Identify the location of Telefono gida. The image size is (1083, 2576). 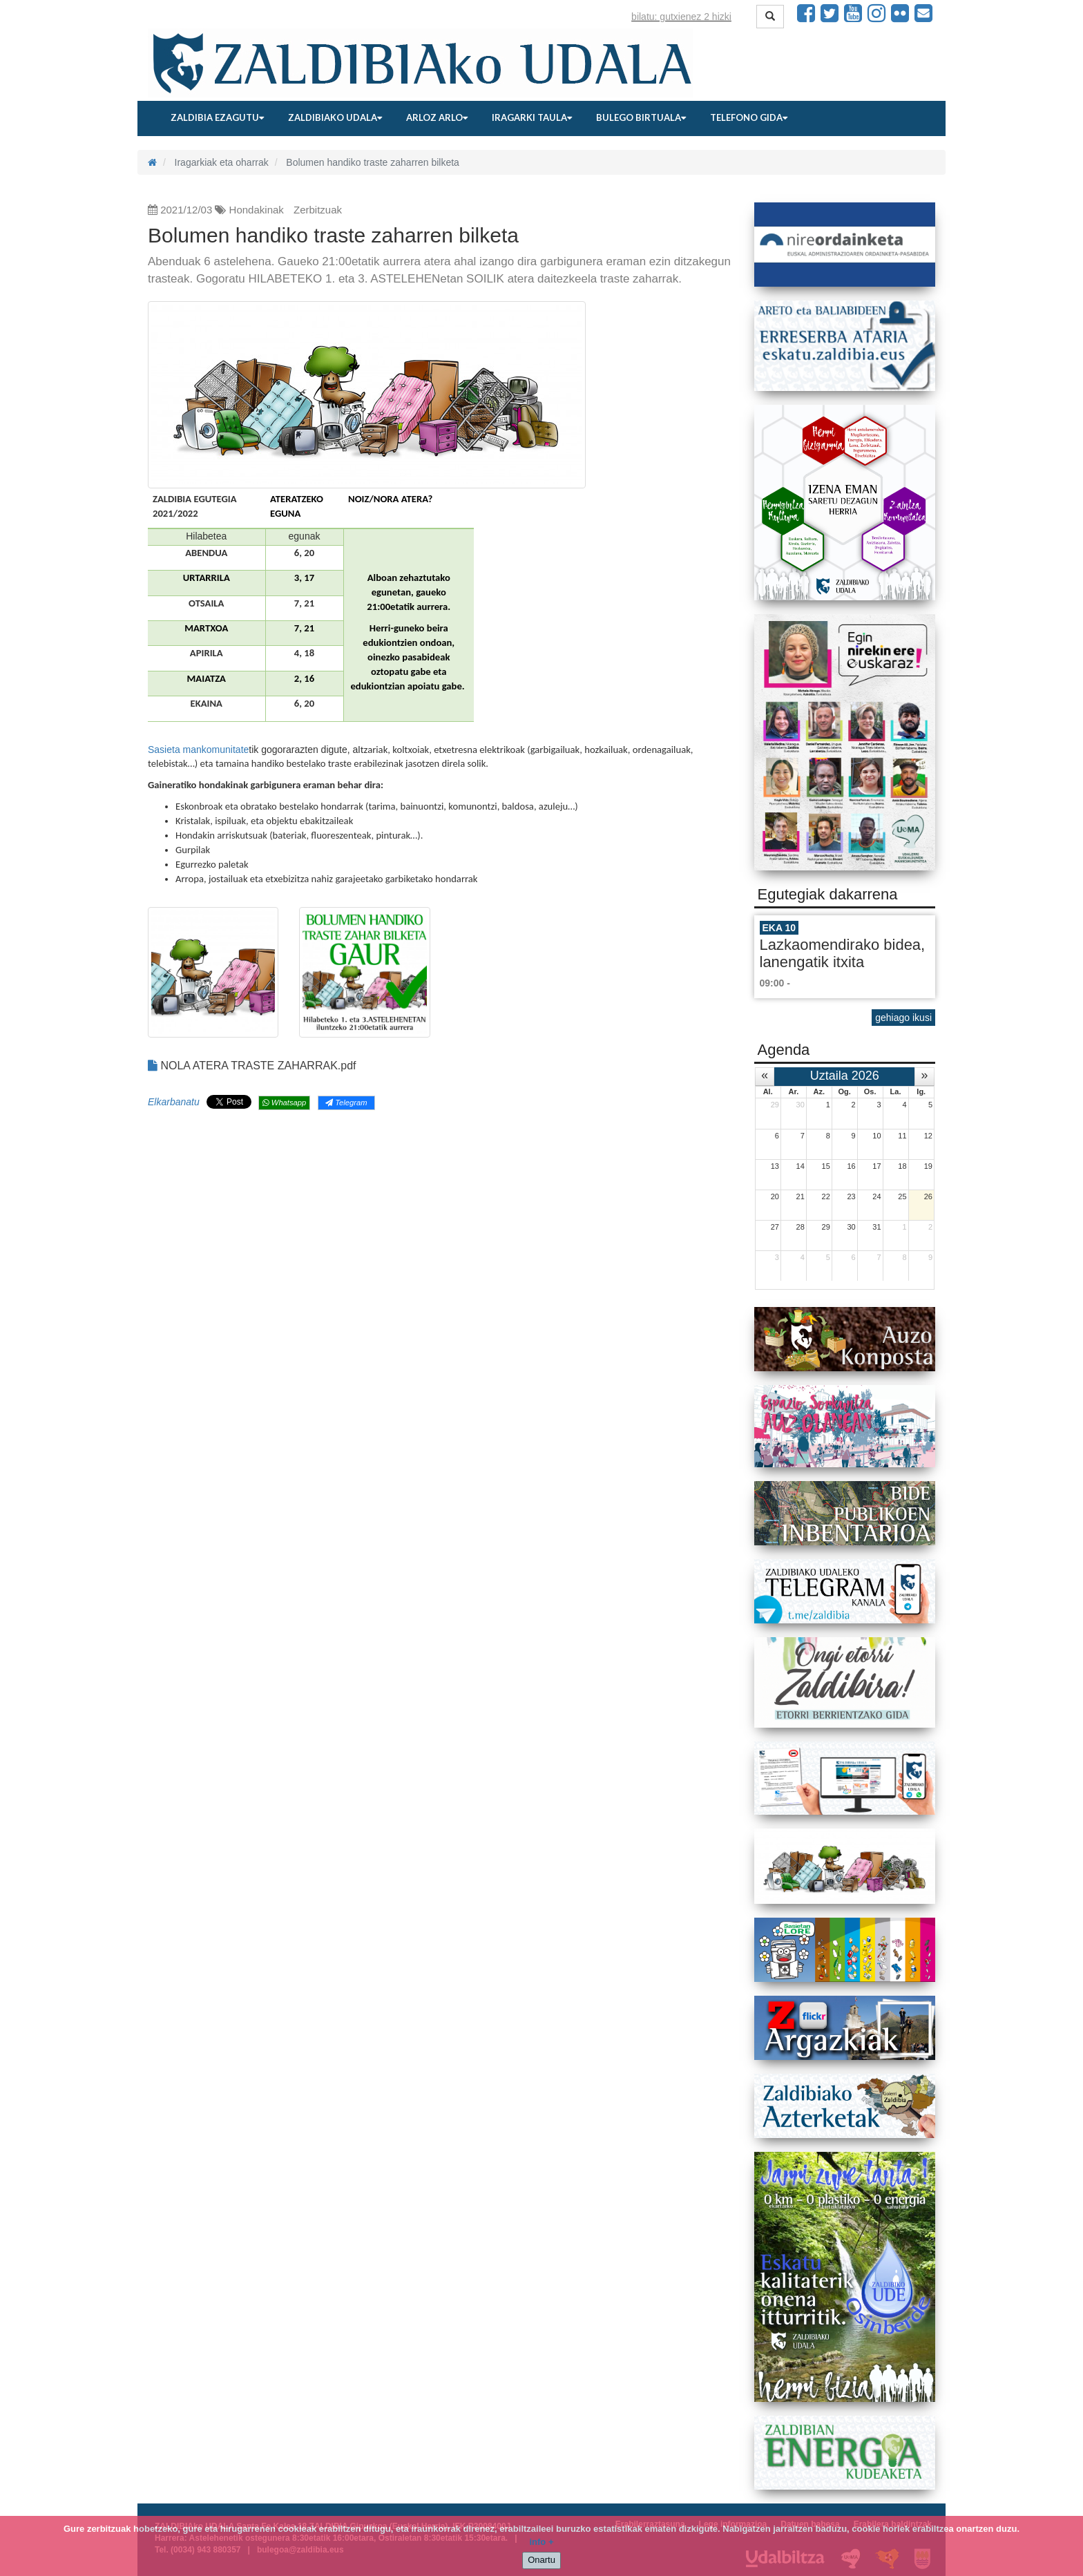
(748, 117).